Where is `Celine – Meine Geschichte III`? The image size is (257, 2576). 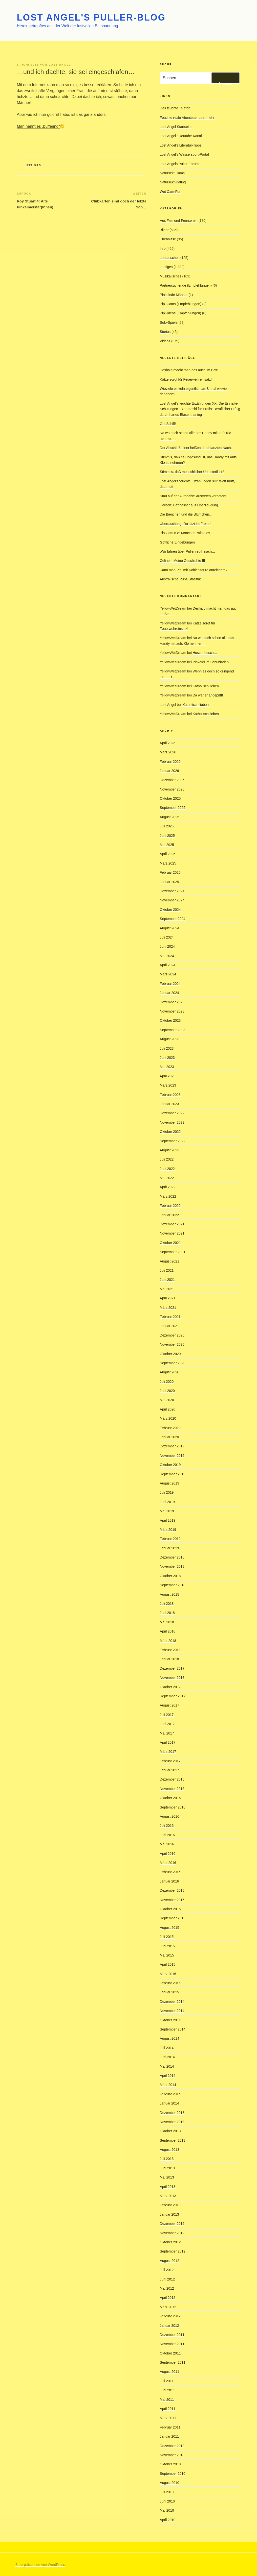
Celine – Meine Geschichte III is located at coordinates (182, 561).